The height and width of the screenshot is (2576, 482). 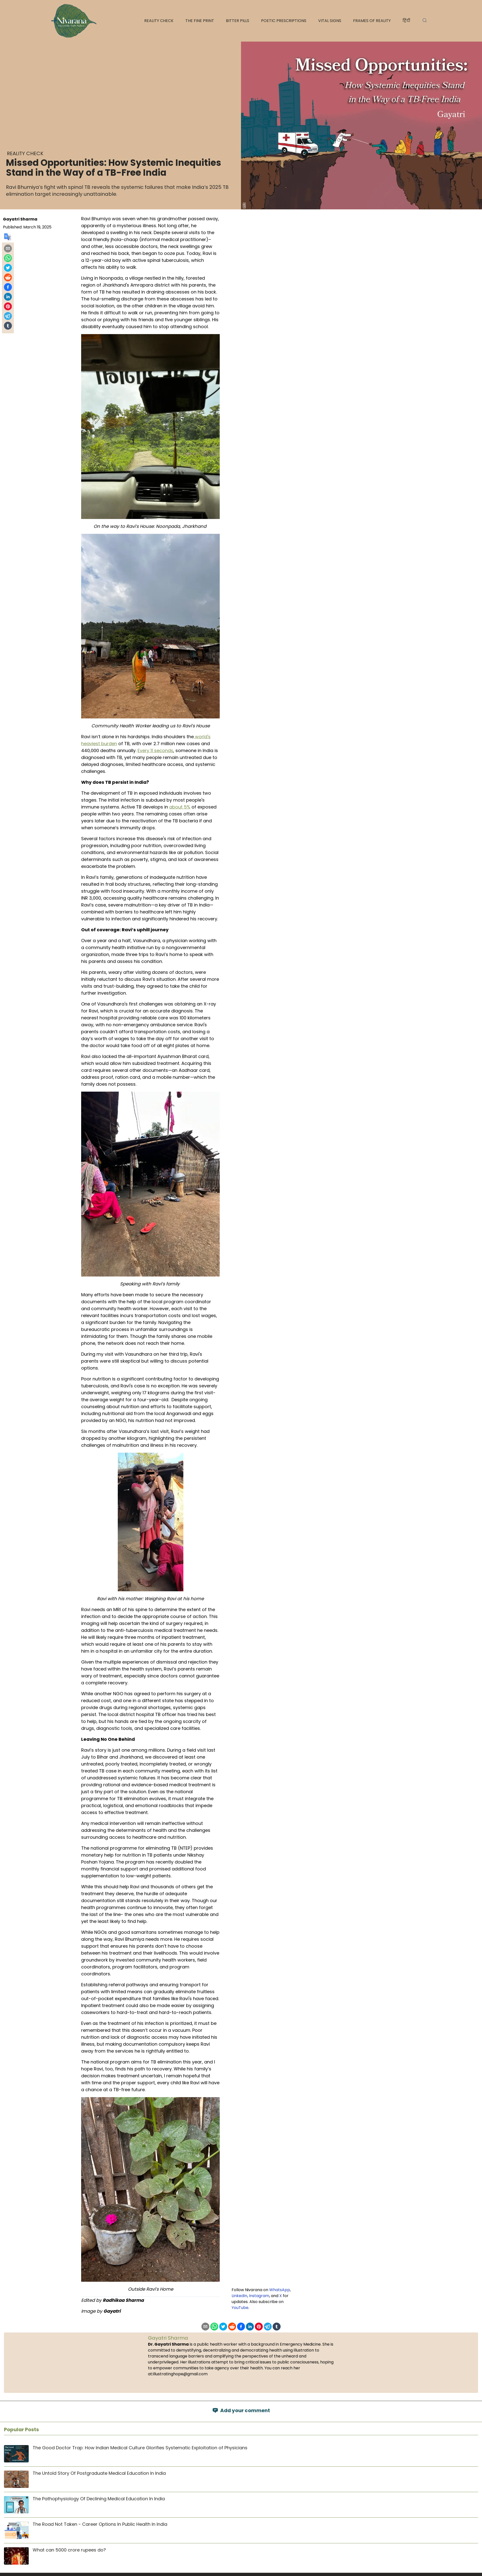 What do you see at coordinates (279, 2290) in the screenshot?
I see `WhatsApp` at bounding box center [279, 2290].